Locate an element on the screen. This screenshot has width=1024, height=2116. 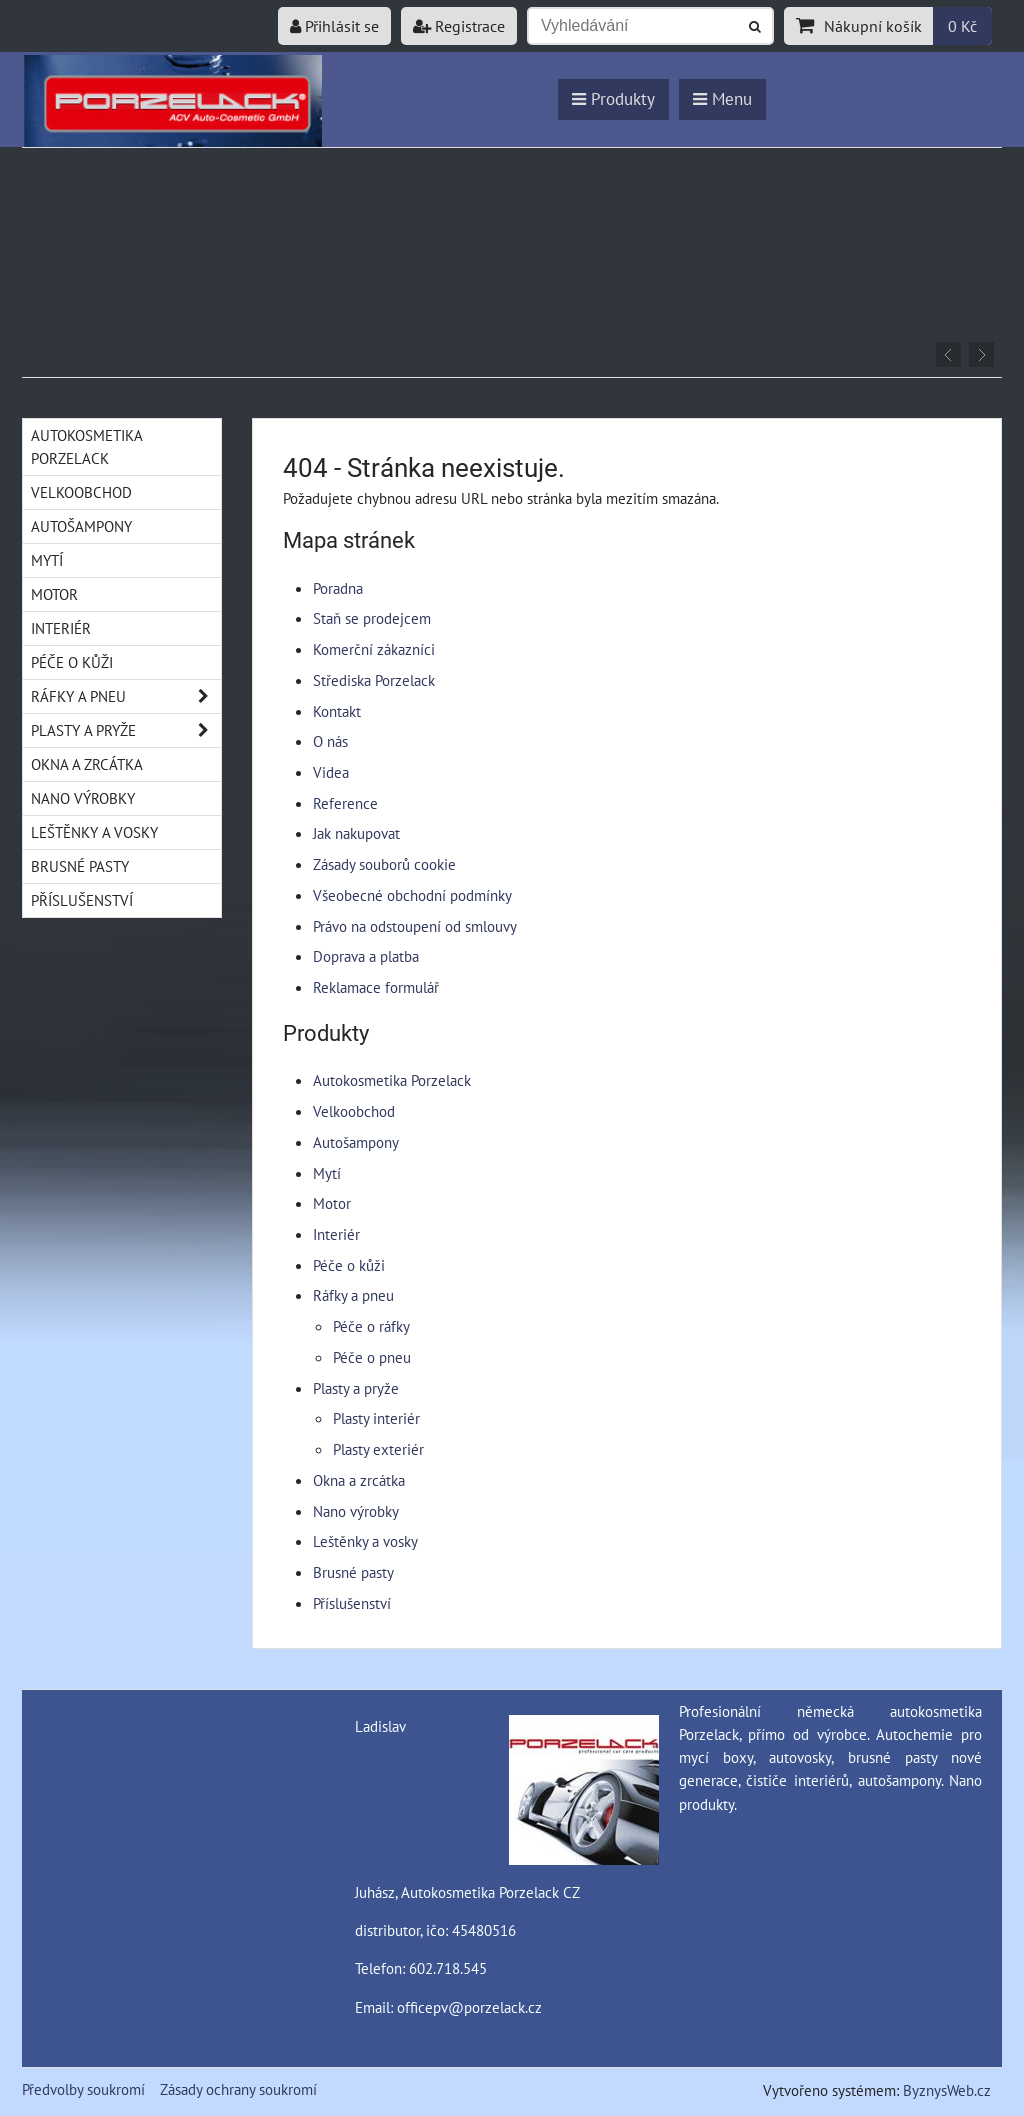
Všeobecné obchodní podmínky is located at coordinates (412, 895).